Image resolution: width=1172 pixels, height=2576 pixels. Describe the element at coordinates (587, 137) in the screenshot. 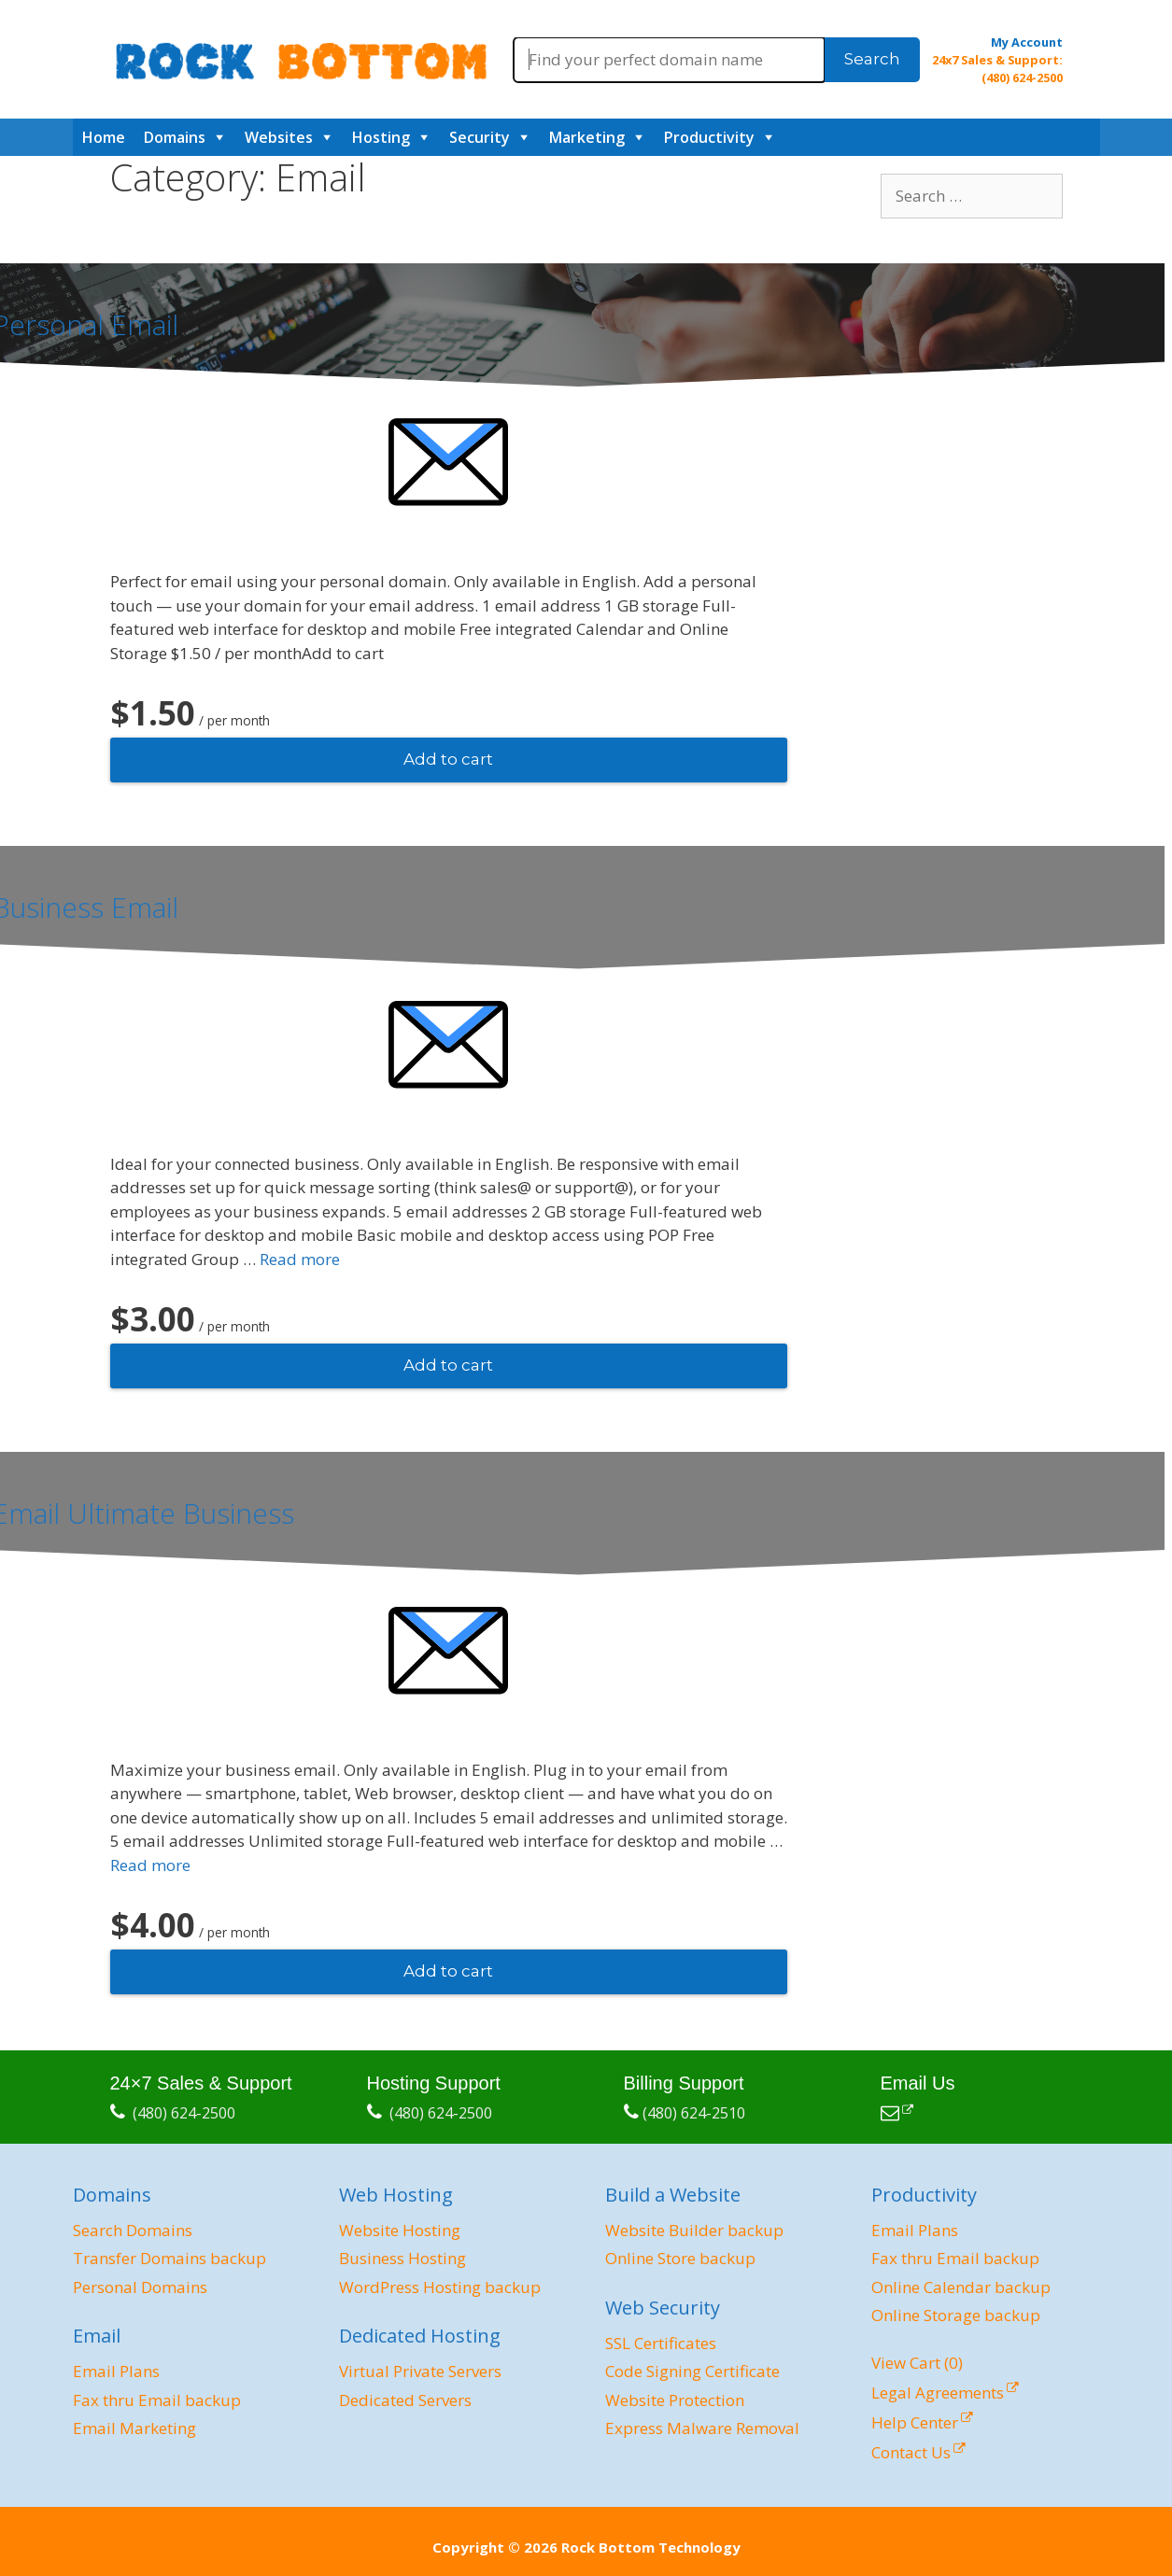

I see `Marketing` at that location.